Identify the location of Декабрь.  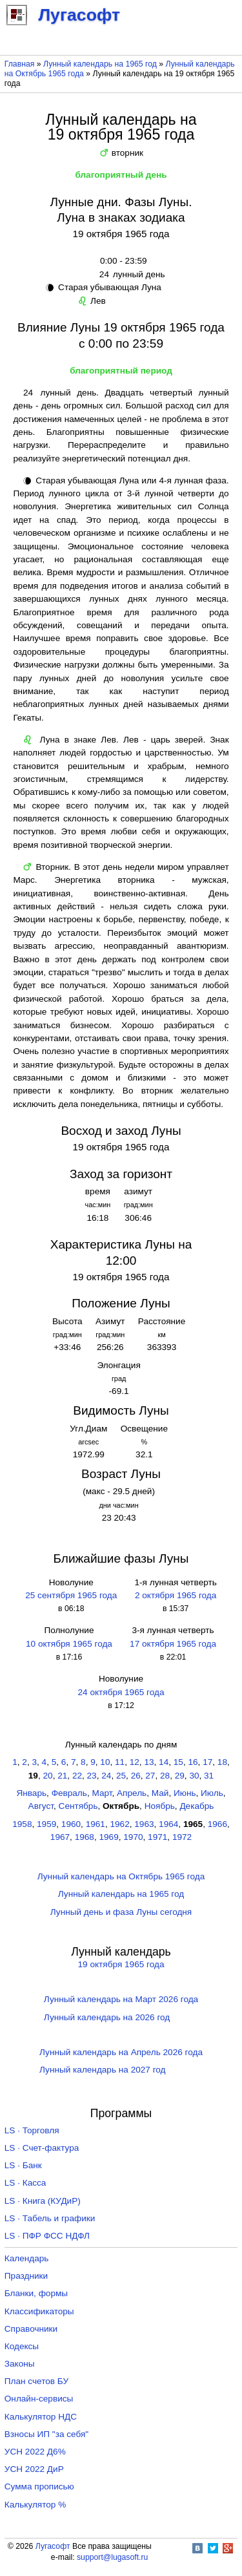
(196, 1806).